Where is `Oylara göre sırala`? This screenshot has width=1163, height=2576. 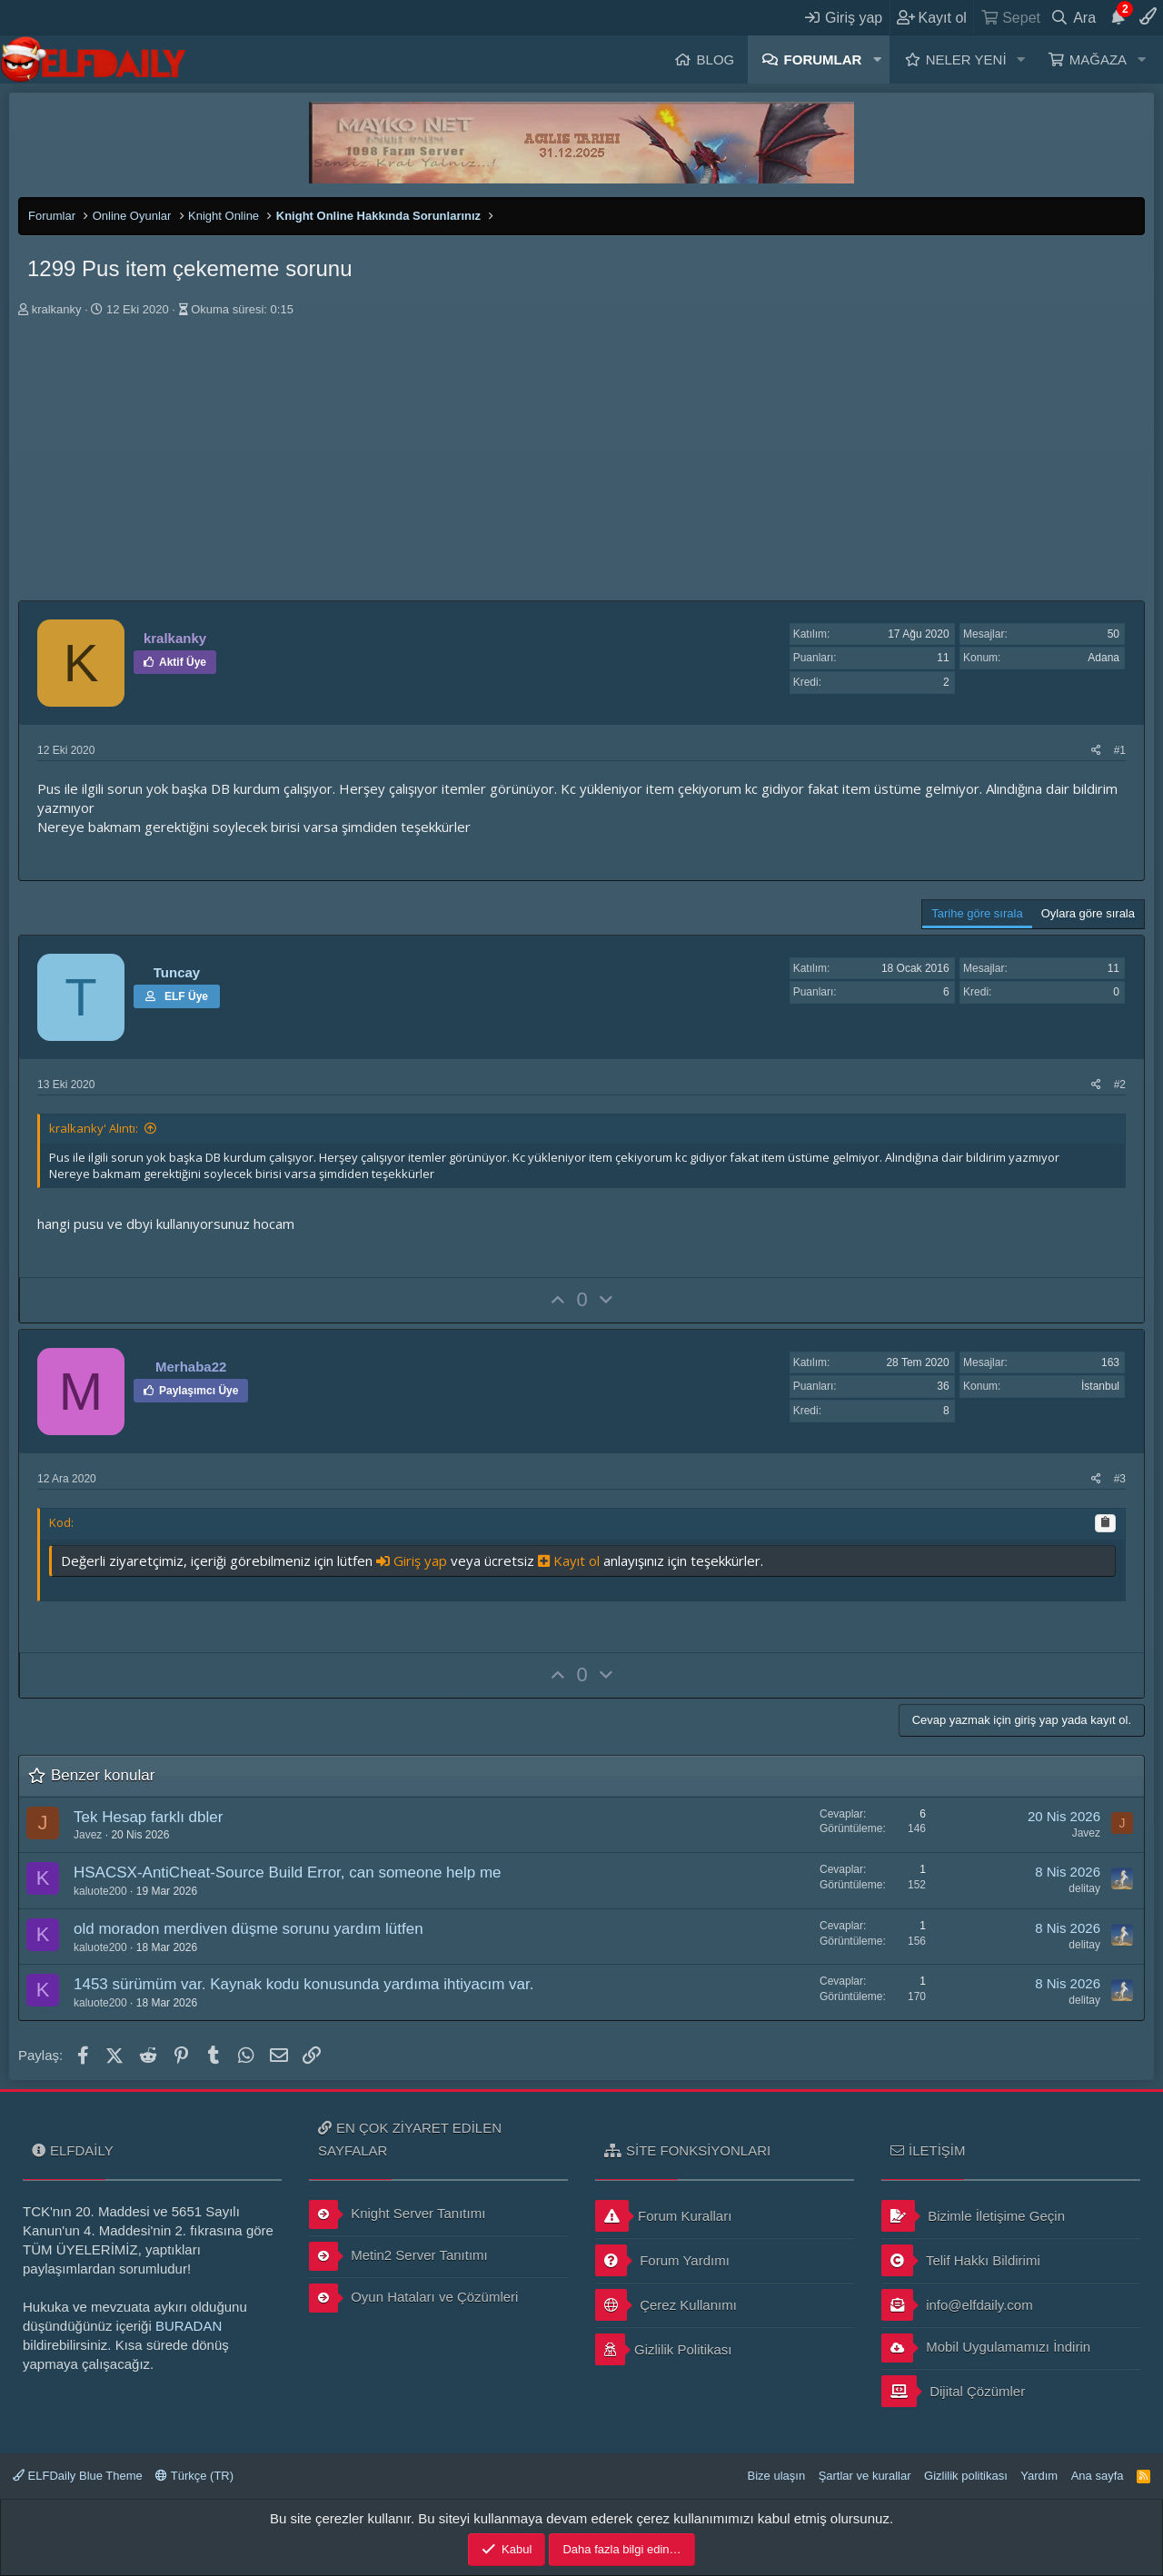
Oylara göre sırala is located at coordinates (1088, 913).